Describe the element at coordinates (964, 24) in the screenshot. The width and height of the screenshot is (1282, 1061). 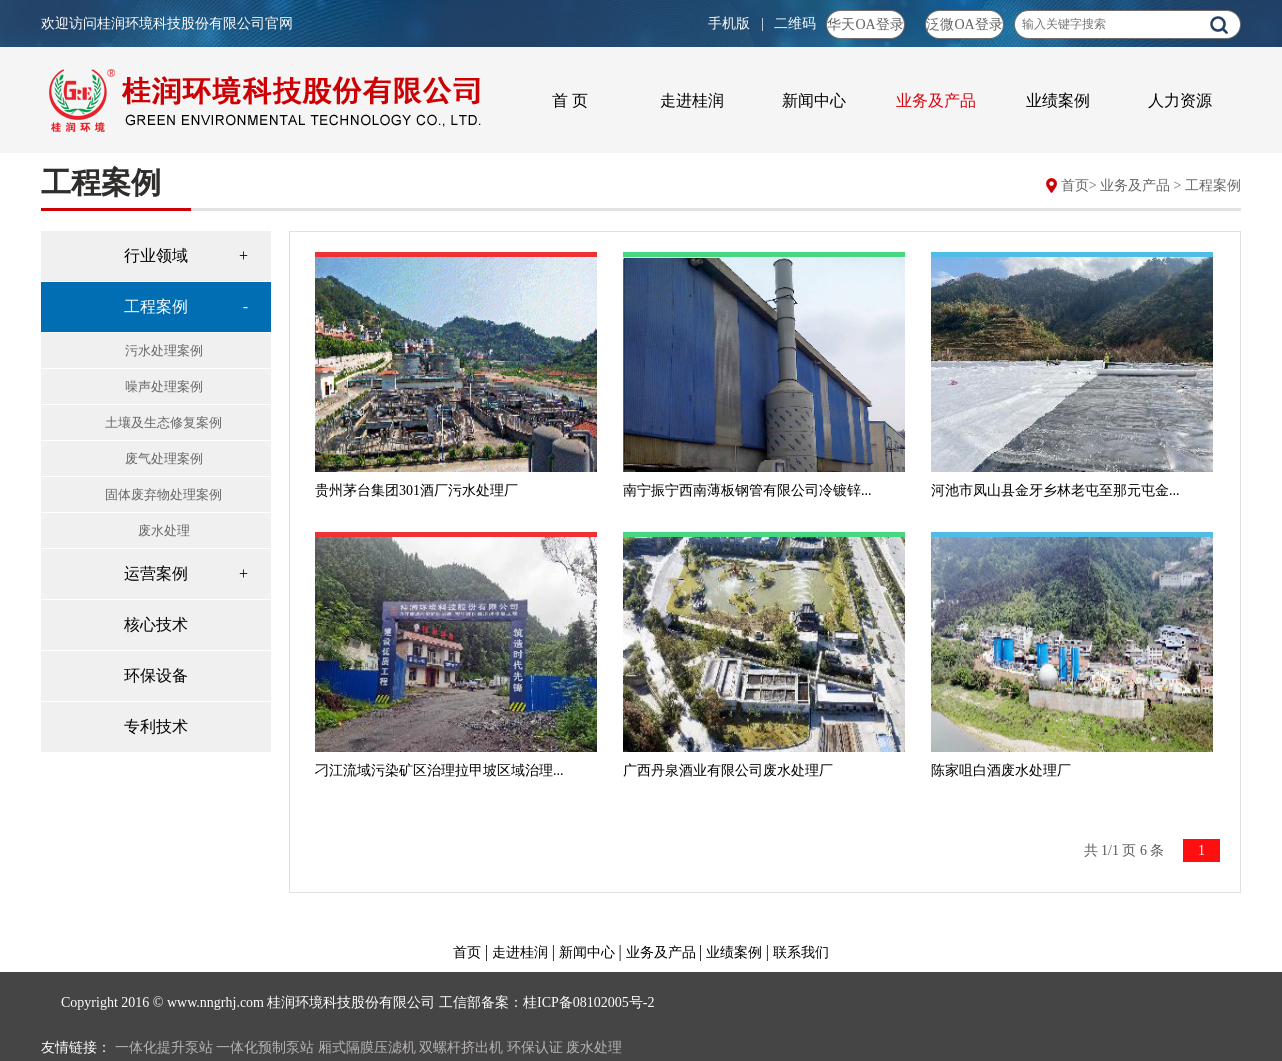
I see `泛微OA登录` at that location.